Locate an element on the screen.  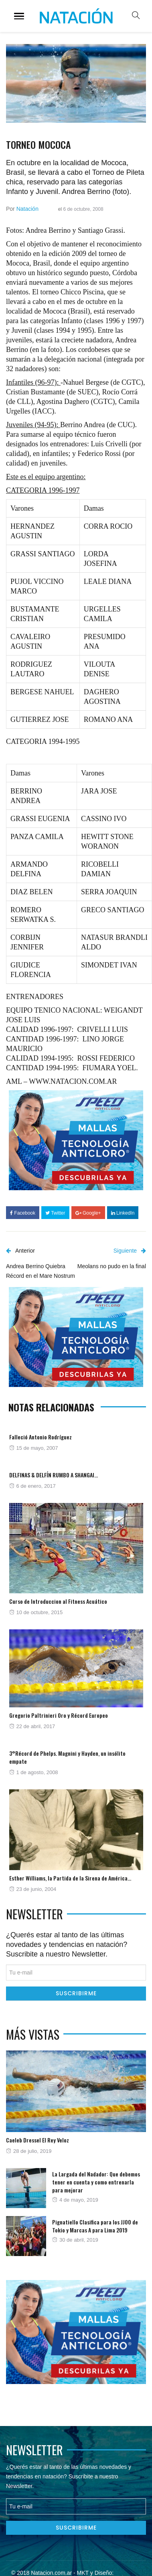
Twitter is located at coordinates (55, 1213).